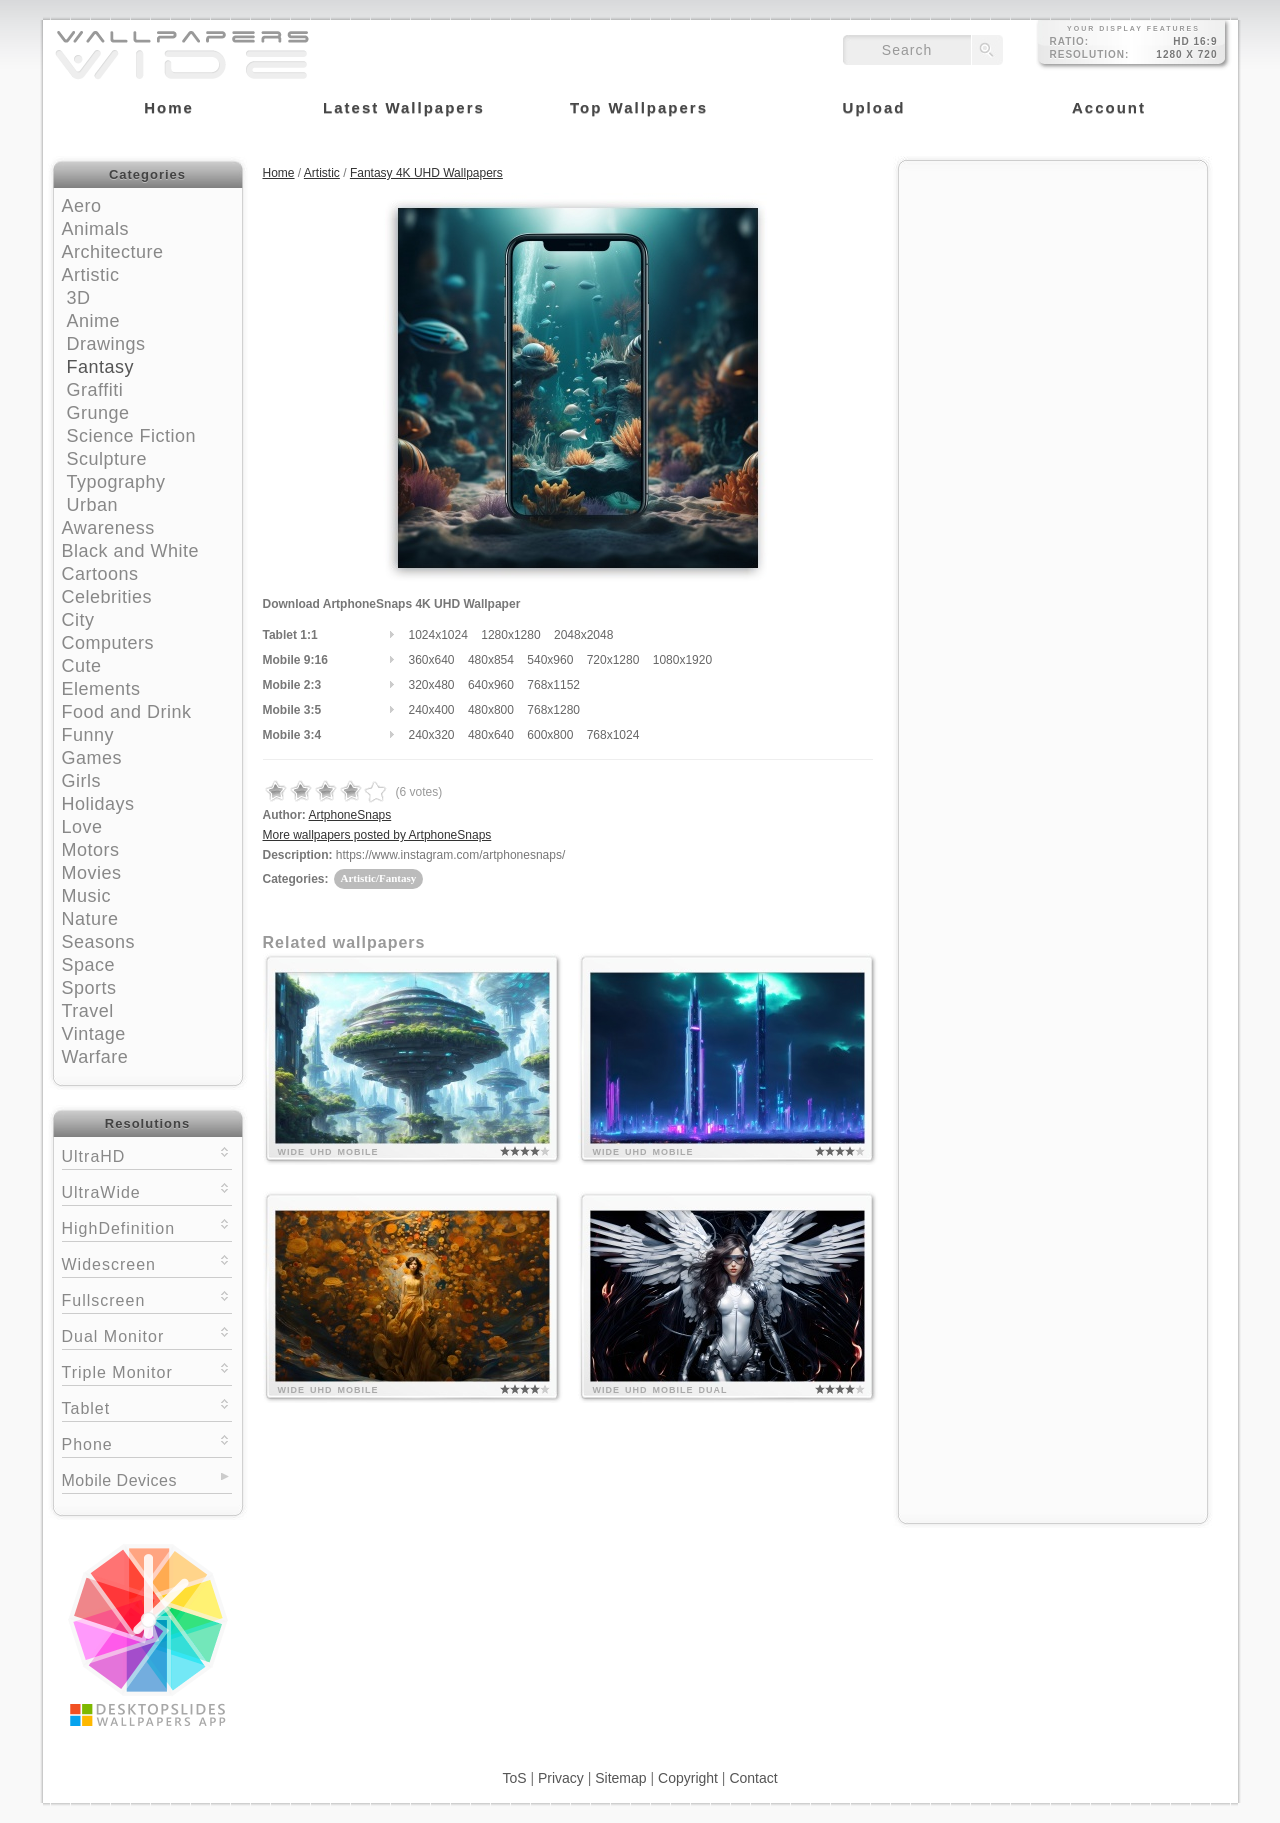 The width and height of the screenshot is (1280, 1823). What do you see at coordinates (432, 710) in the screenshot?
I see `240x400` at bounding box center [432, 710].